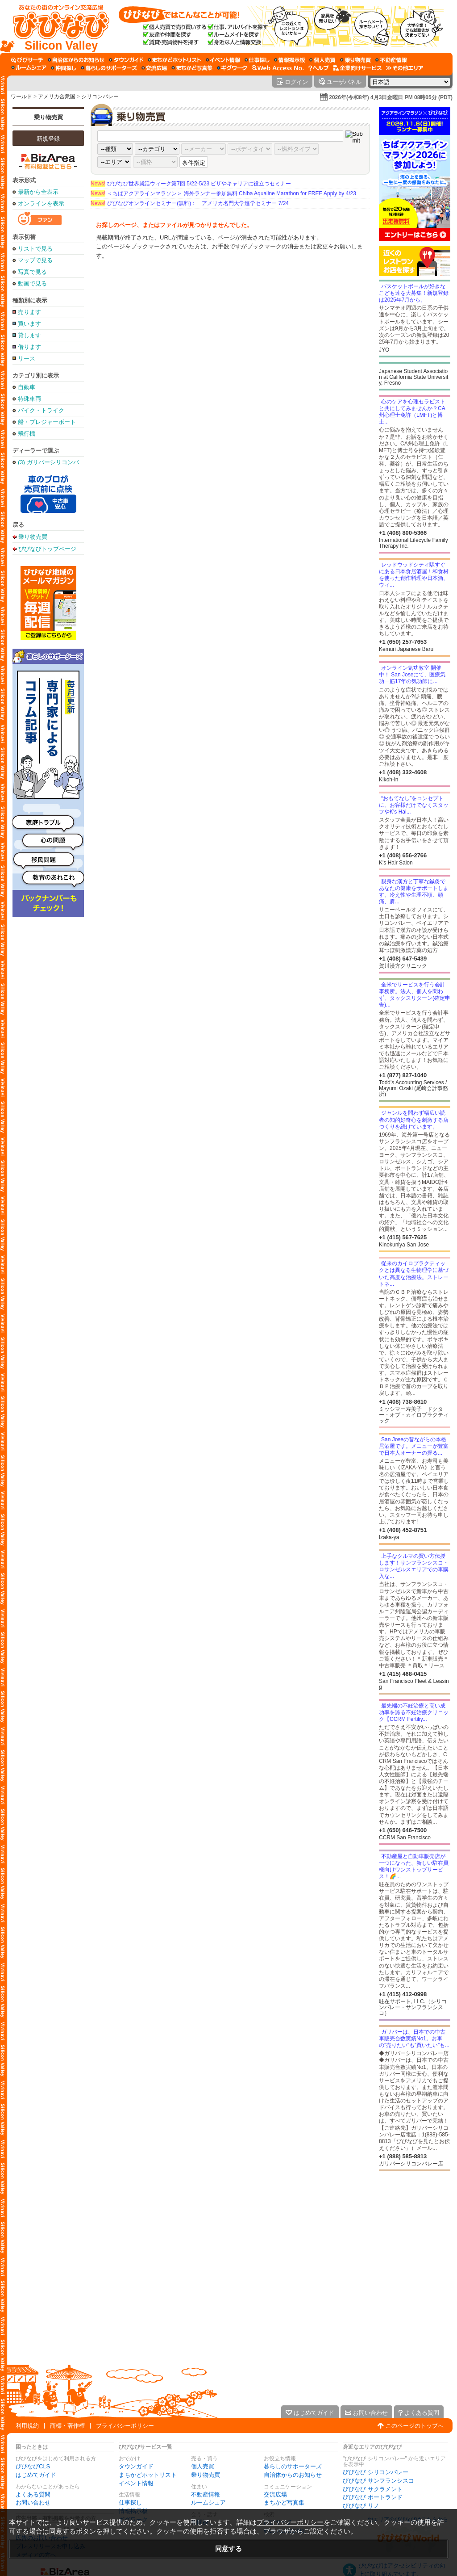 The width and height of the screenshot is (457, 2576). I want to click on [Web Access No.], so click(278, 68).